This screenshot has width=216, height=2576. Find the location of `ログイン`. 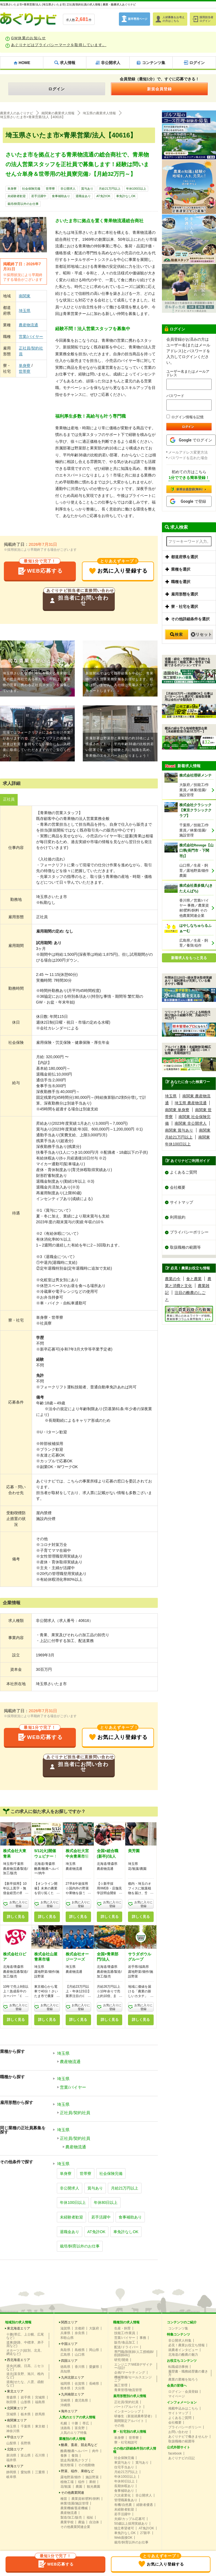

ログイン is located at coordinates (56, 89).